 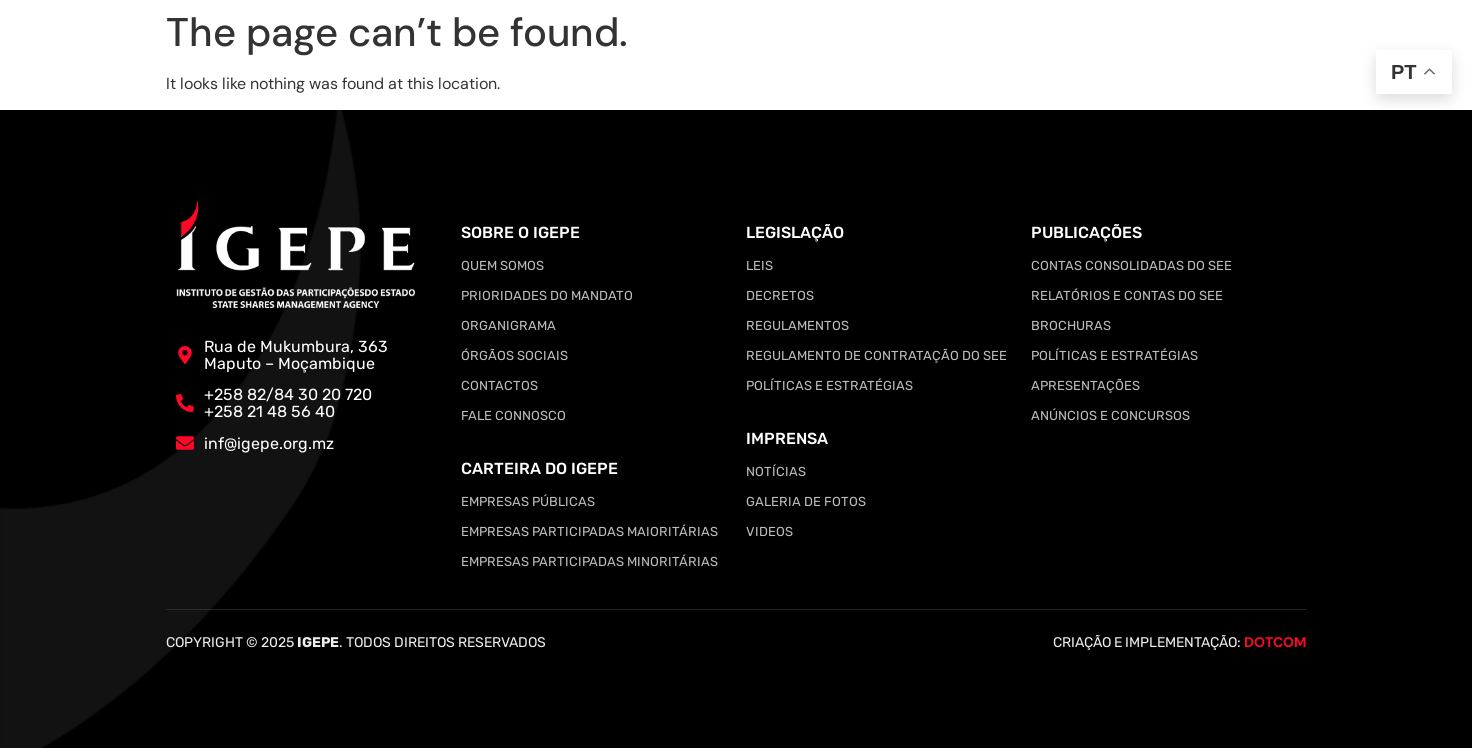 I want to click on Empresas Participadas Maioritárias, so click(x=589, y=531).